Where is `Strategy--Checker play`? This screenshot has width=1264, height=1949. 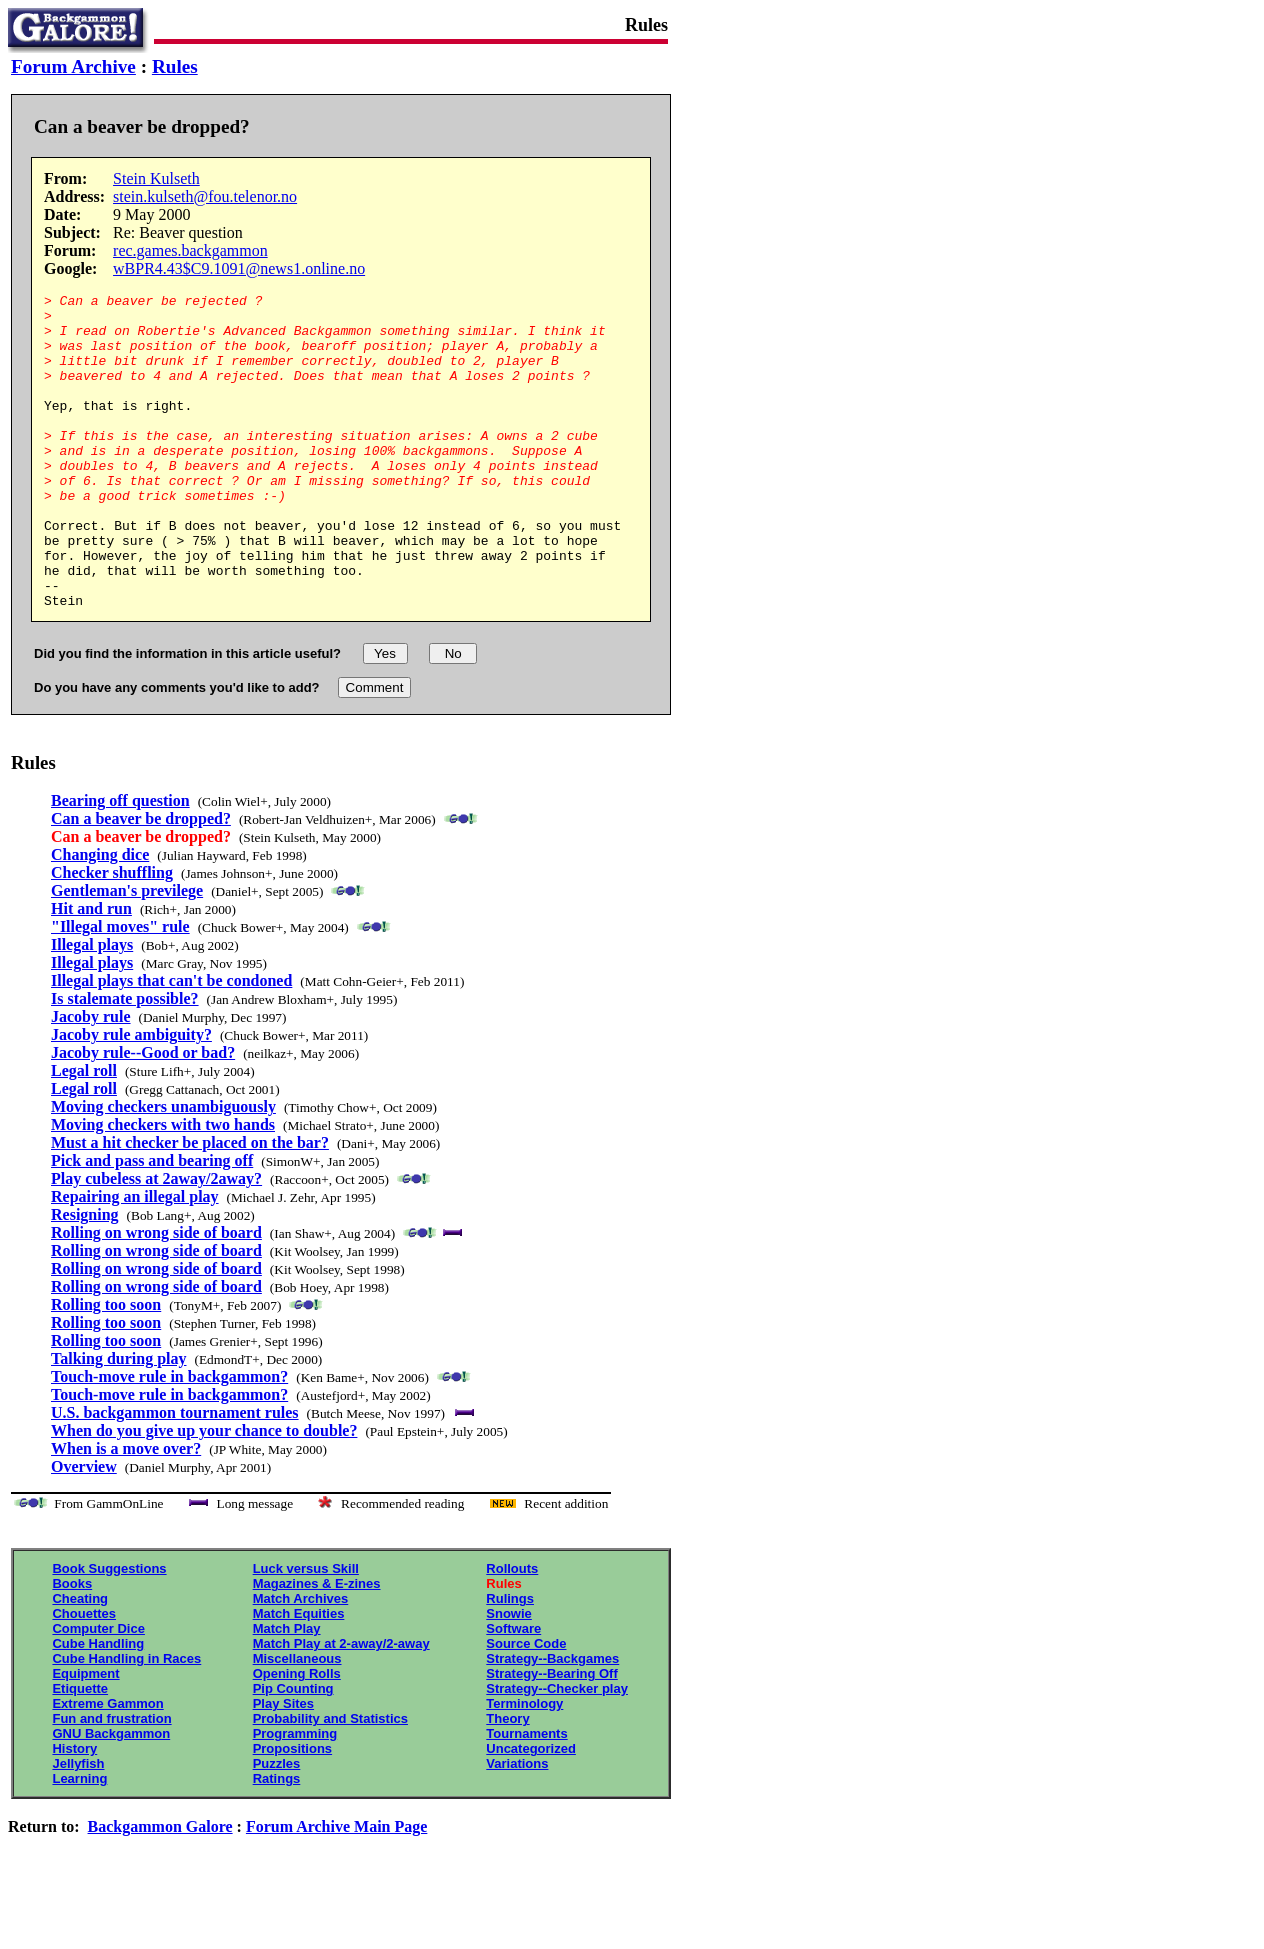 Strategy--Checker play is located at coordinates (557, 1751).